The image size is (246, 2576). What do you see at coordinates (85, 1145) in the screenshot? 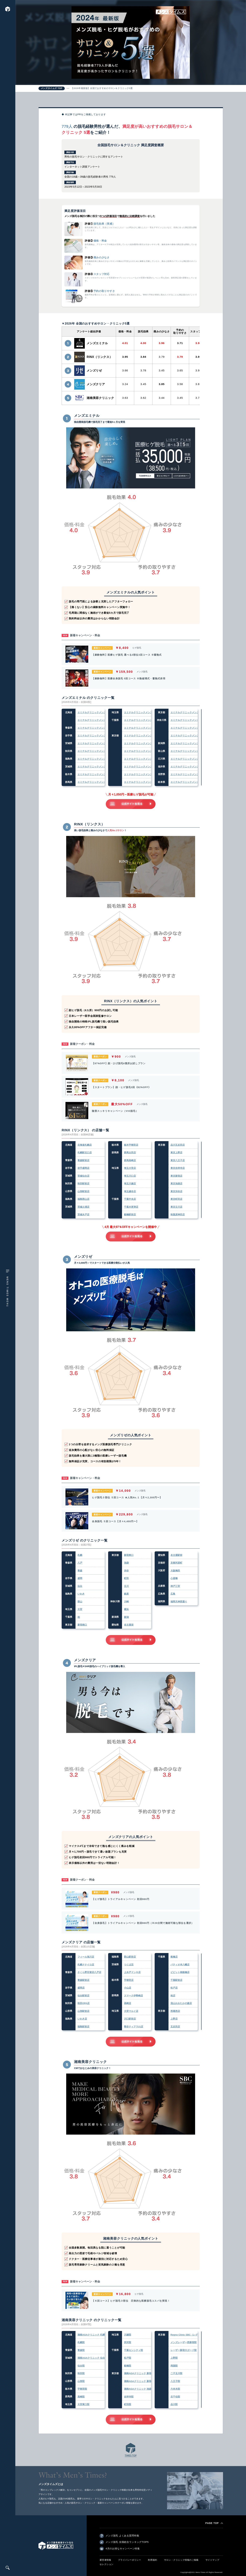
I see `北海道札幌店` at bounding box center [85, 1145].